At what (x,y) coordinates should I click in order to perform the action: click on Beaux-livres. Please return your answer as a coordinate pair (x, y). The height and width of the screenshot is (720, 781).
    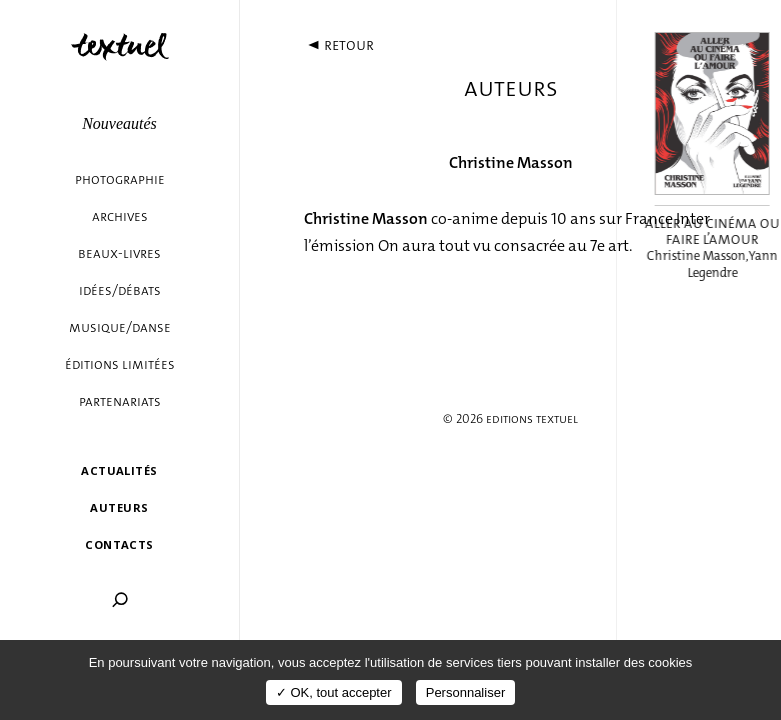
    Looking at the image, I should click on (119, 253).